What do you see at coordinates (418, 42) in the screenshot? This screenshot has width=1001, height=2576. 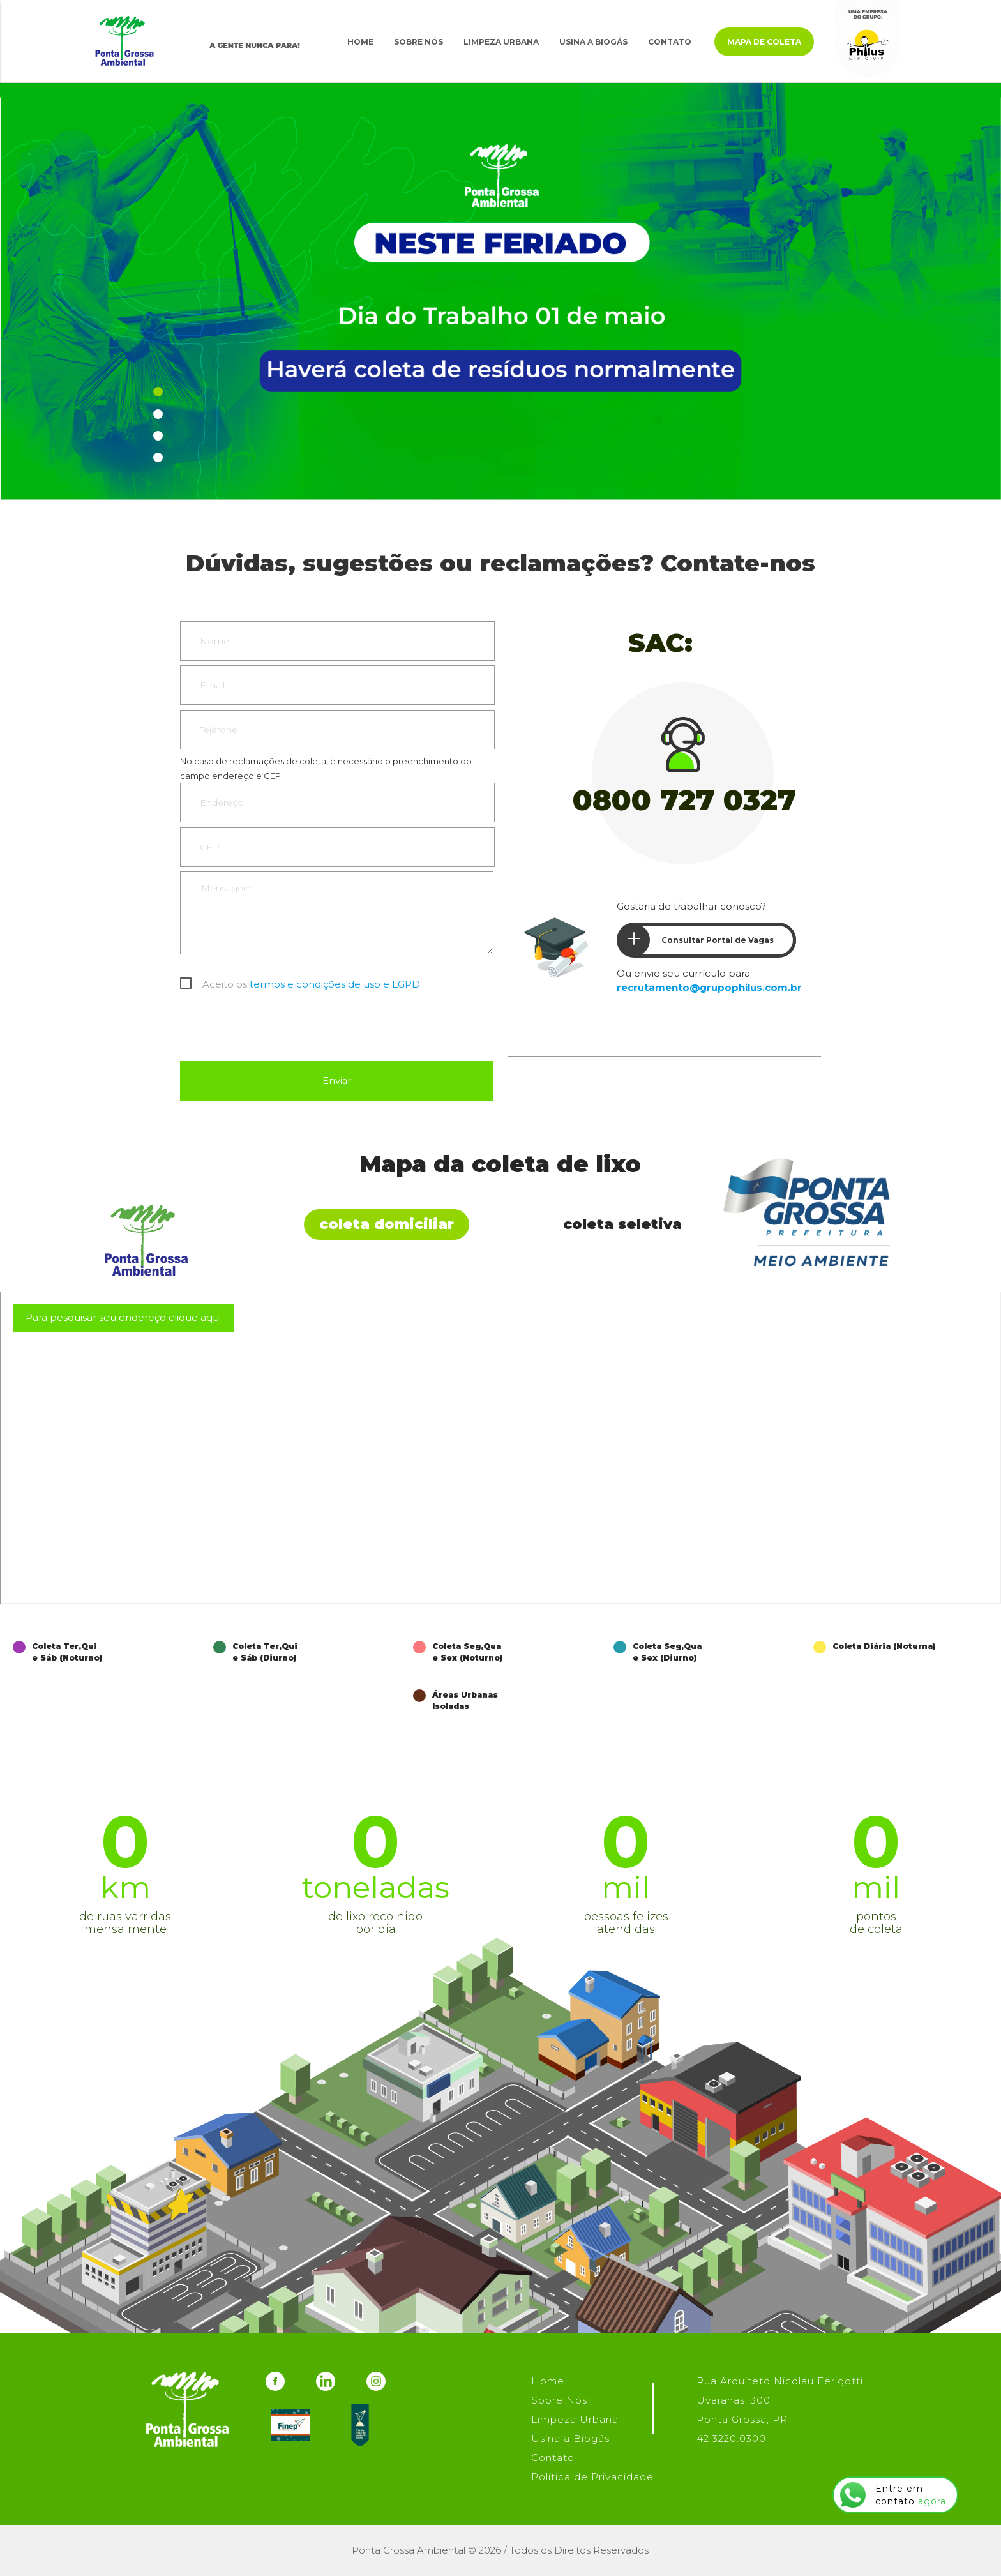 I see `Sobre Nós` at bounding box center [418, 42].